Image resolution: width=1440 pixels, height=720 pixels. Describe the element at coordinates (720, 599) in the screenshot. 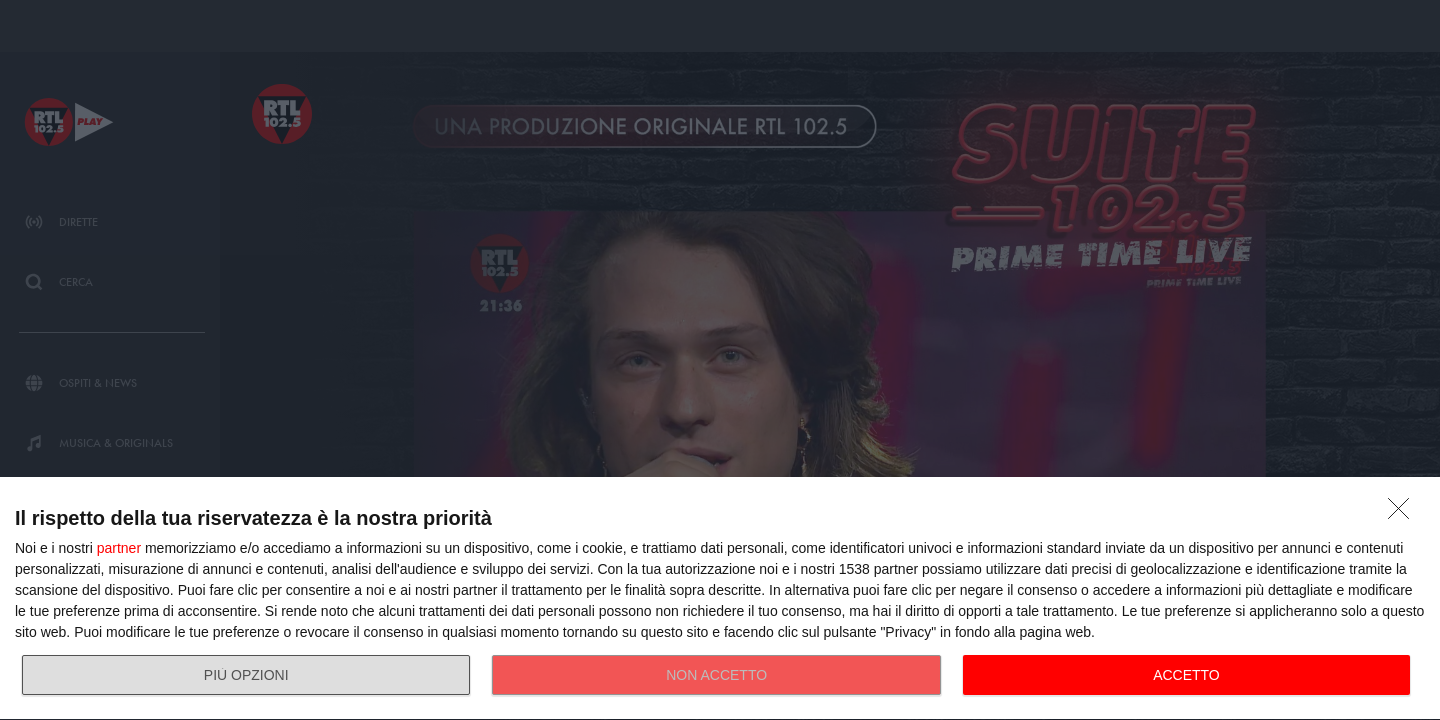

I see `[dialog]` at that location.